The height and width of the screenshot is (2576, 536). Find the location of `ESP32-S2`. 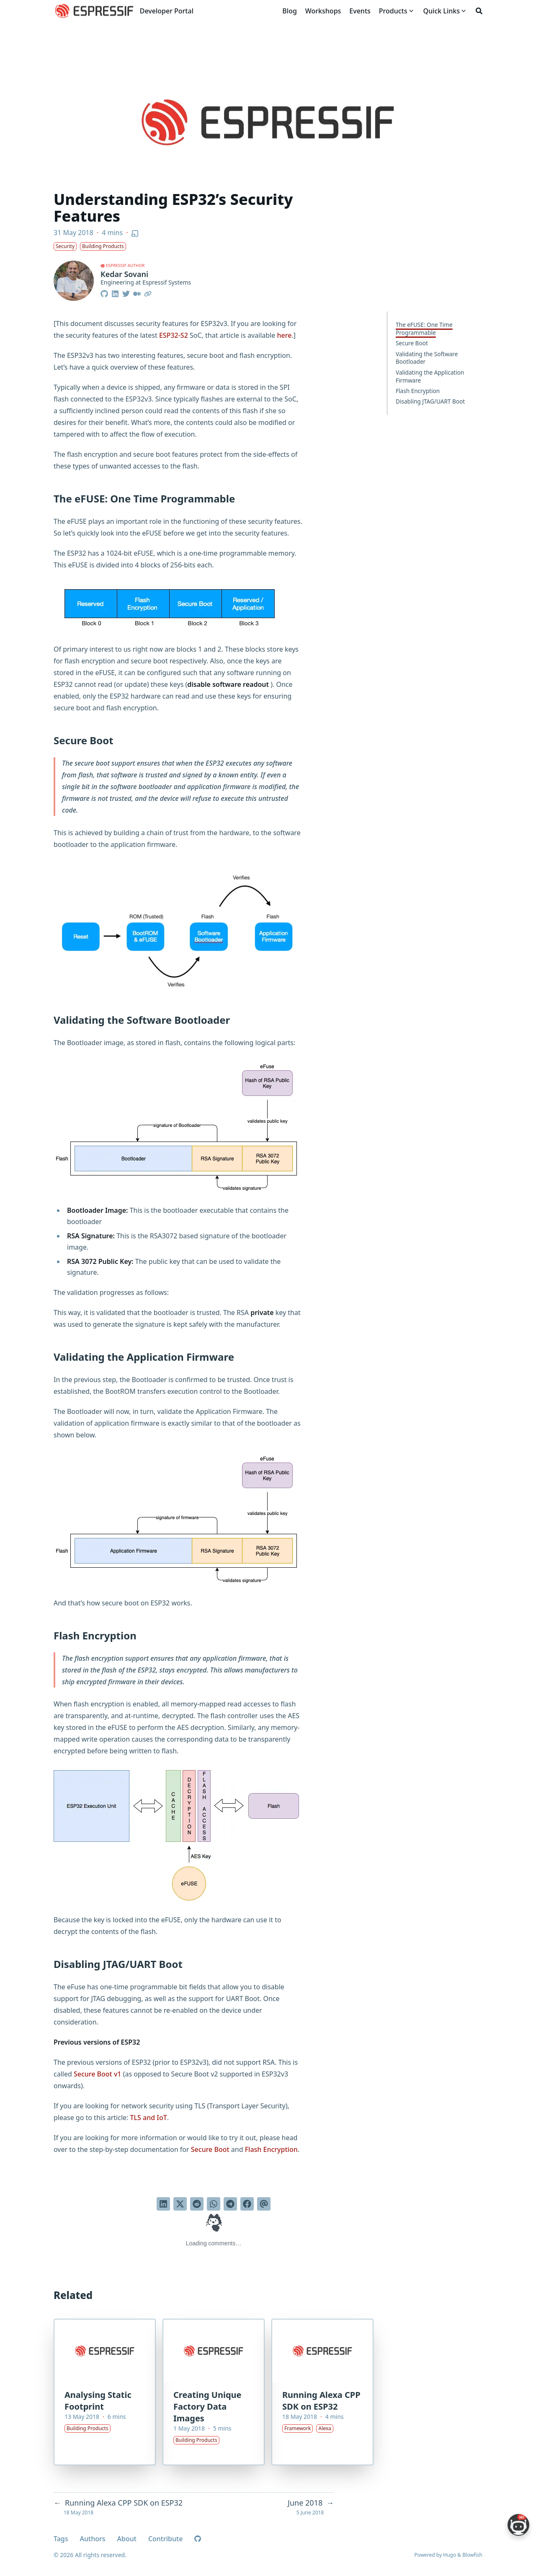

ESP32-S2 is located at coordinates (173, 335).